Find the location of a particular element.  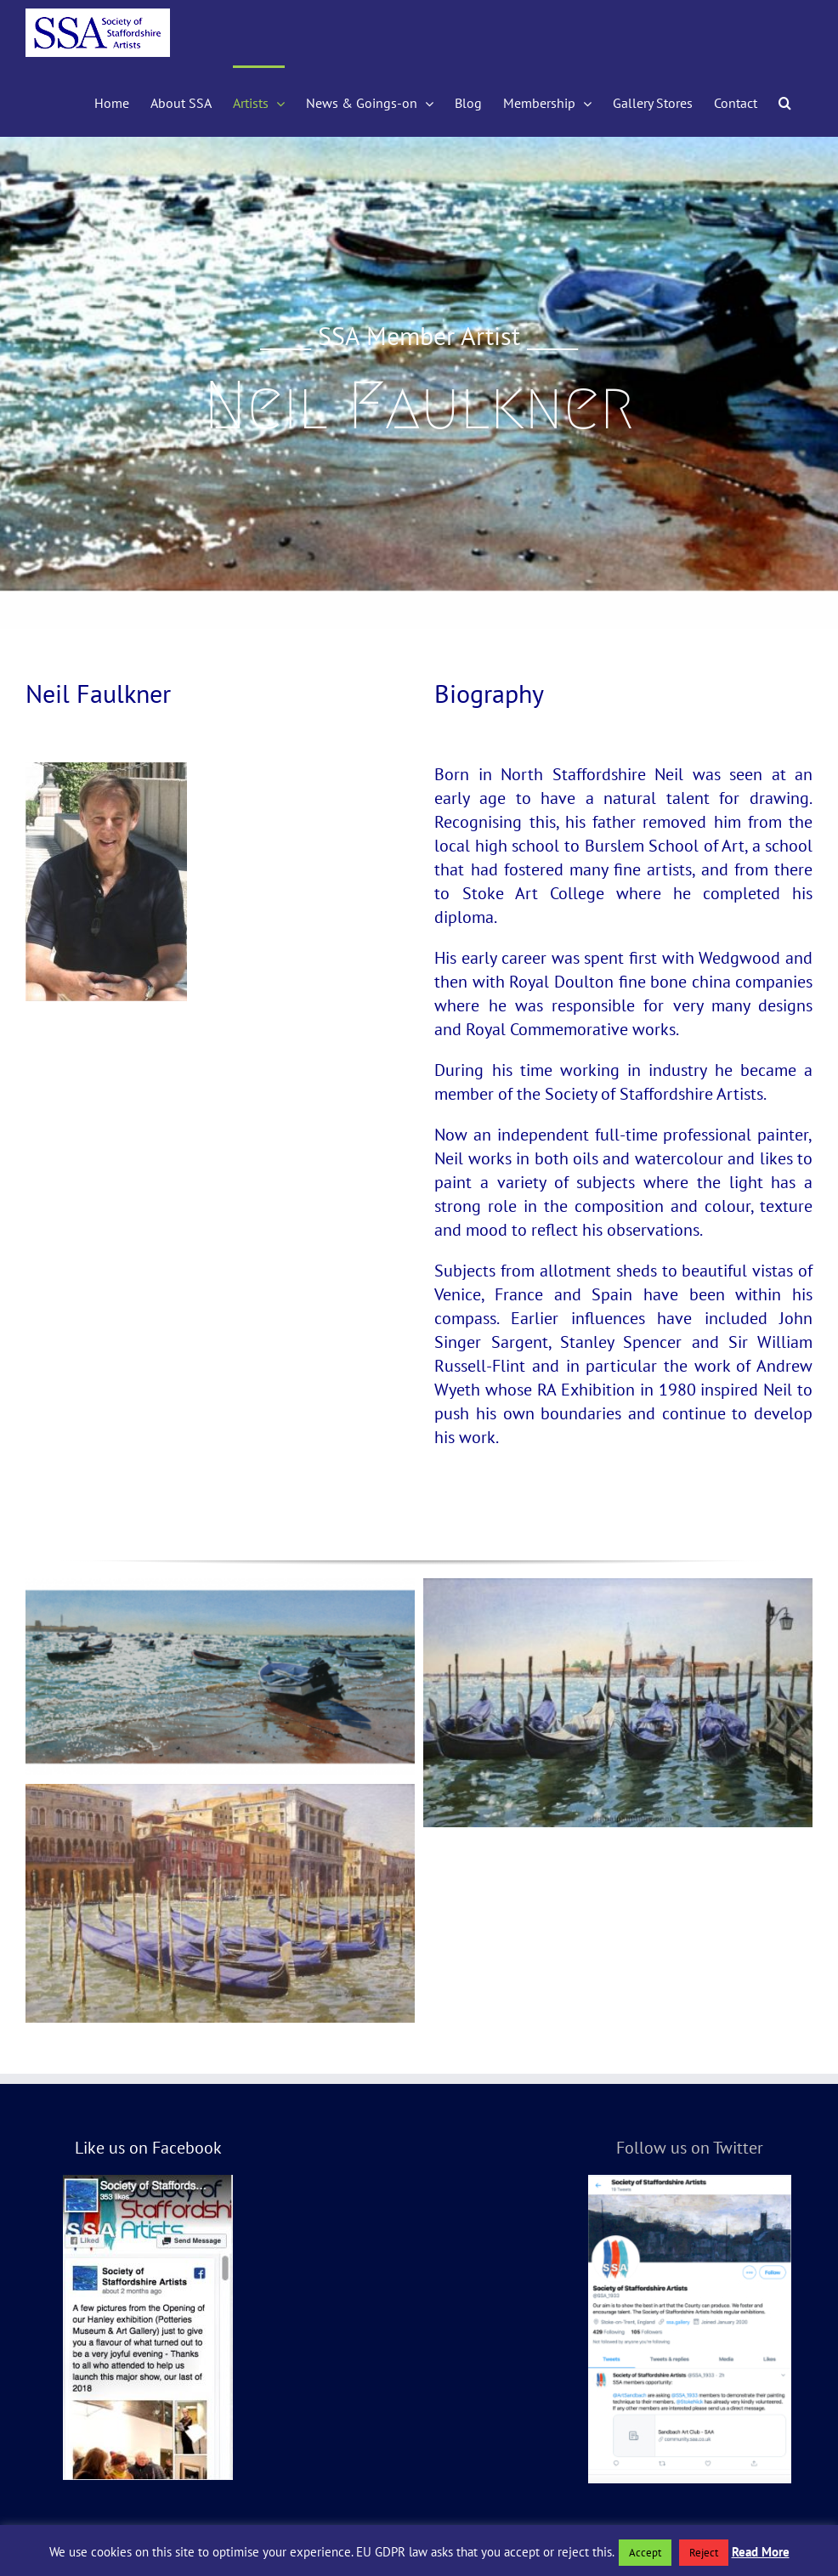

Follow us on Twitter is located at coordinates (689, 2148).